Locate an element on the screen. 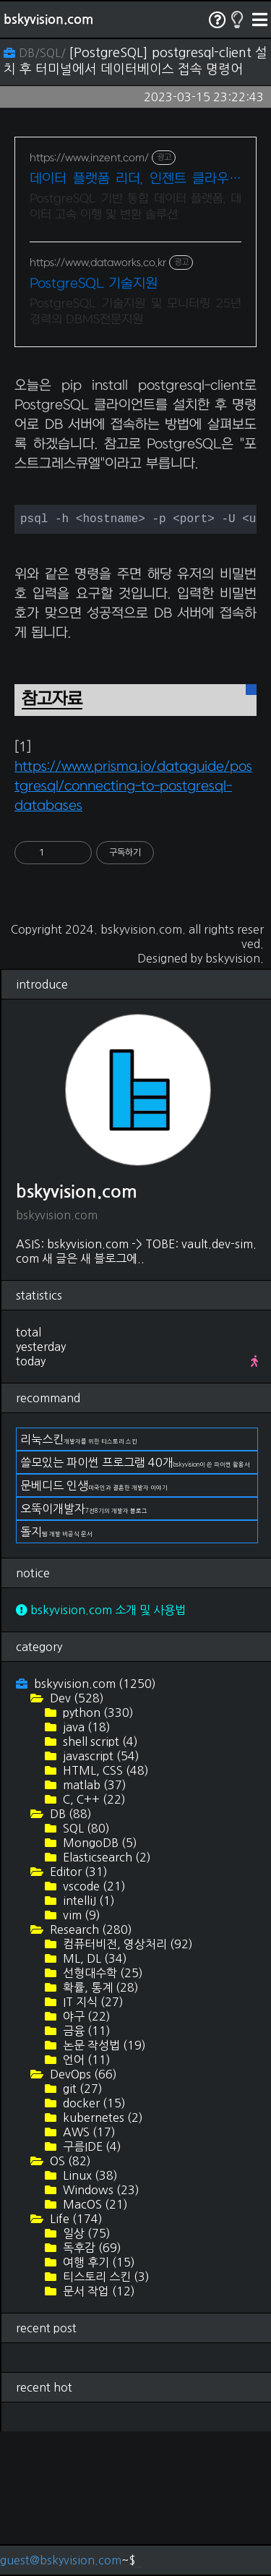 This screenshot has width=271, height=2576. python is located at coordinates (97, 1857).